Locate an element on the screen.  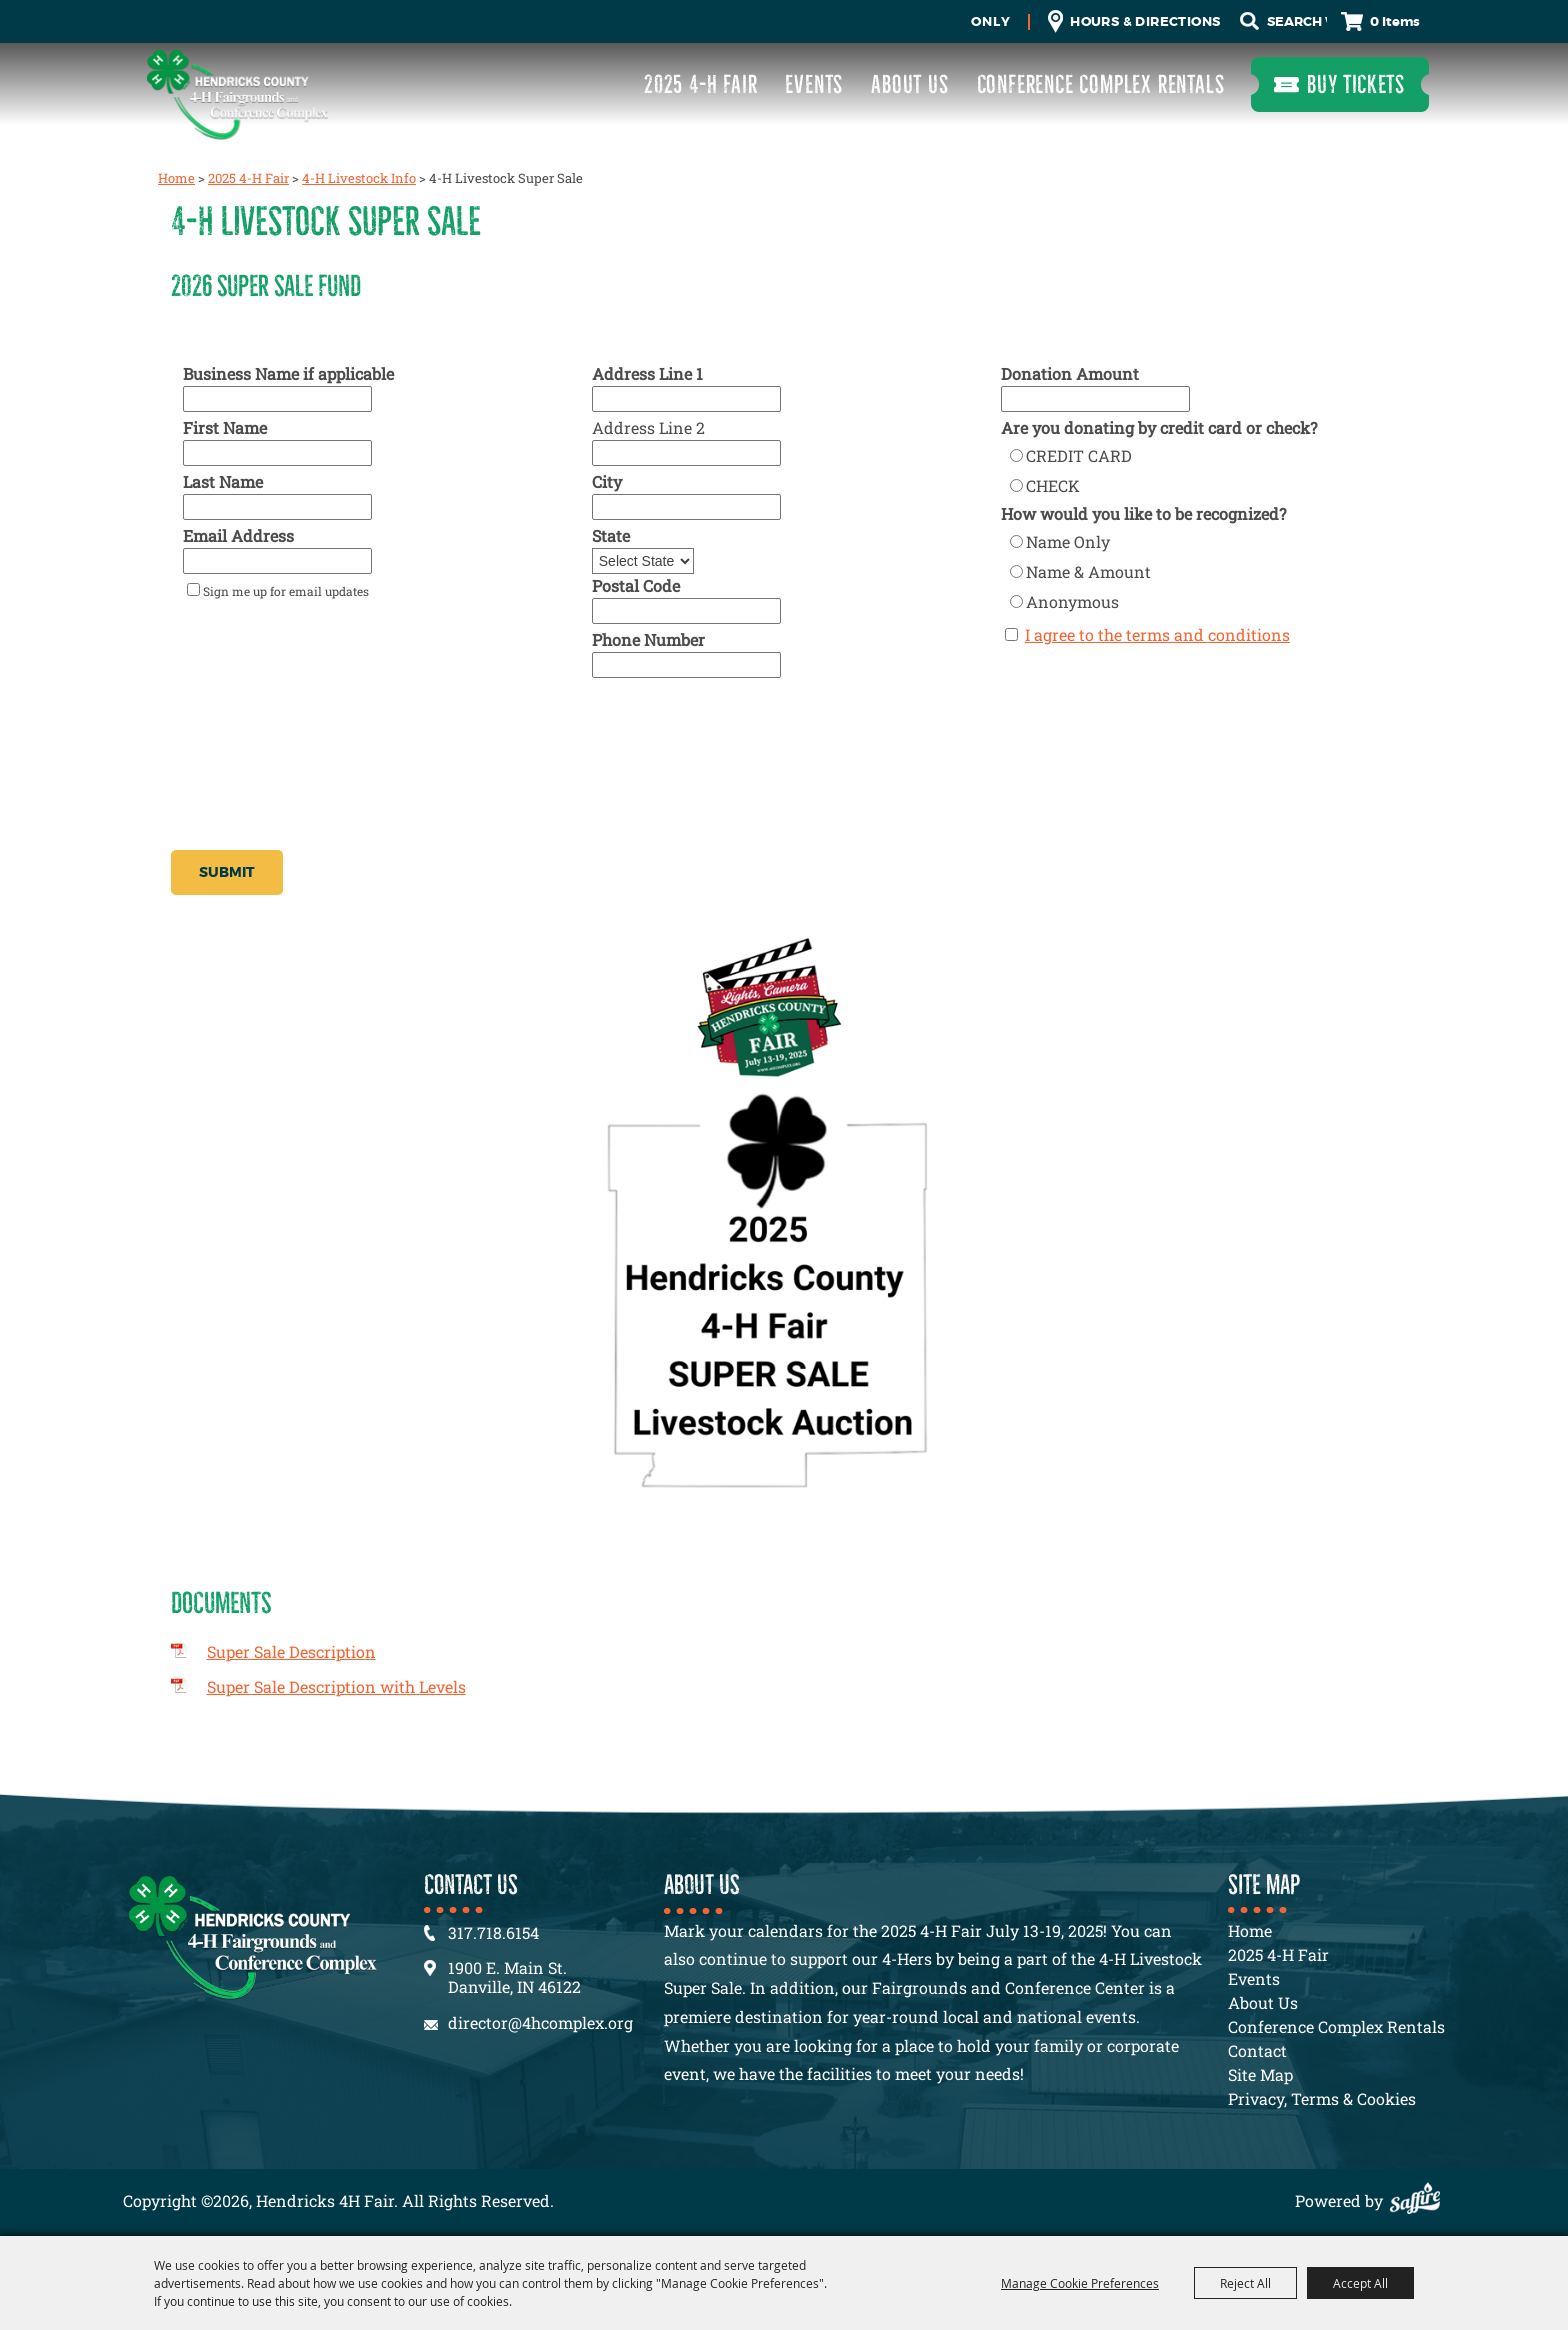
[Search Website] is located at coordinates (1297, 22).